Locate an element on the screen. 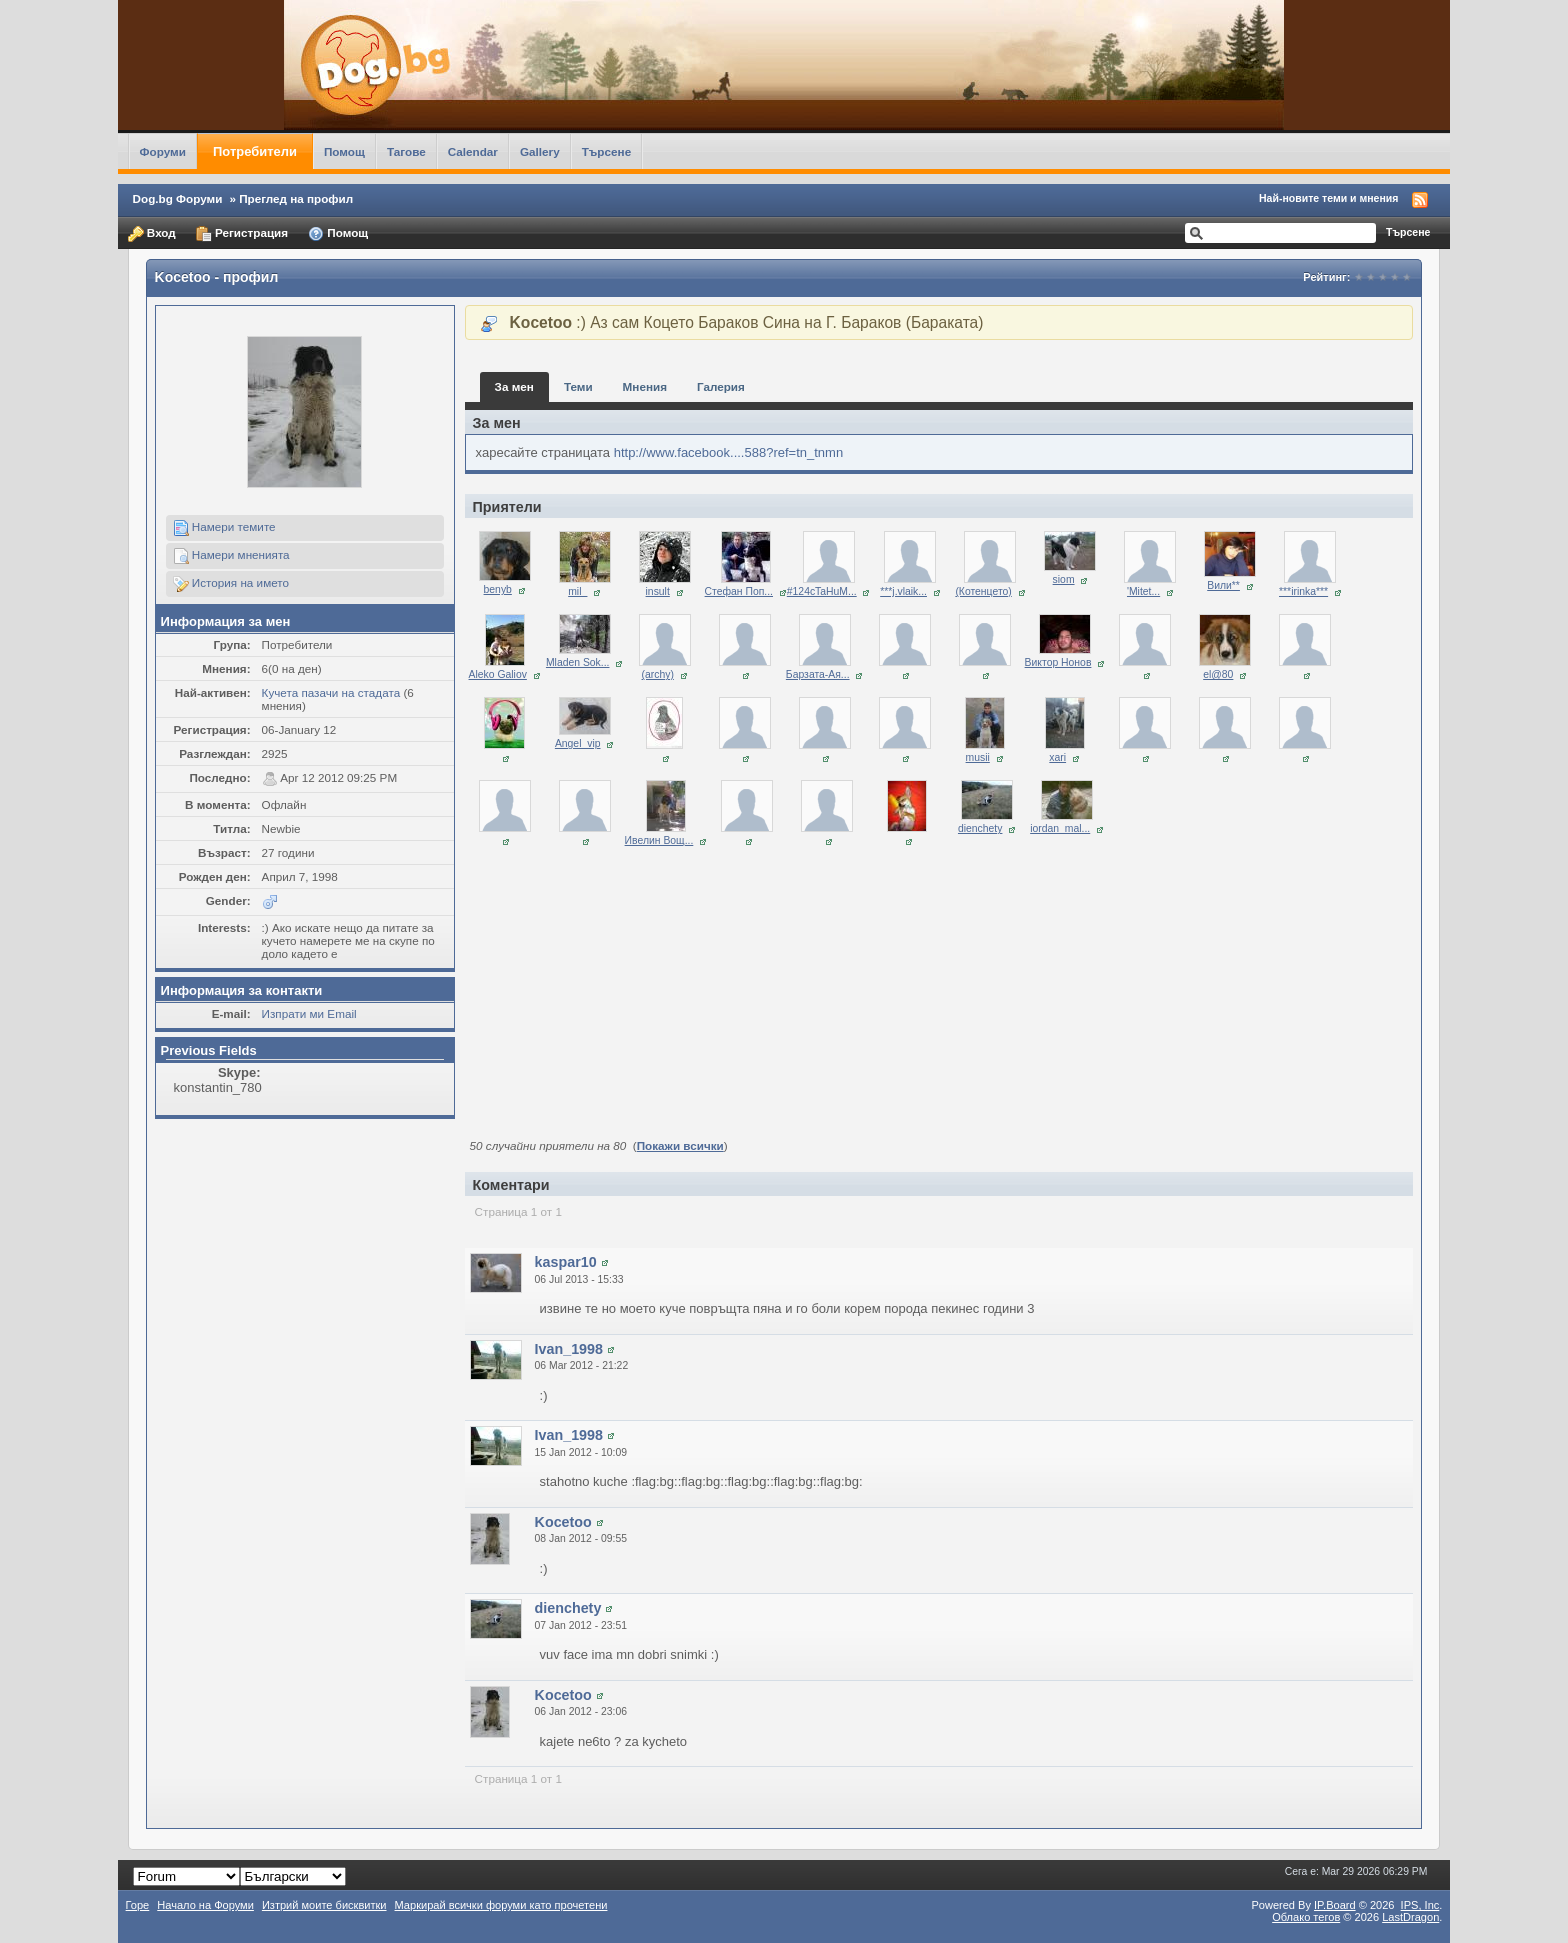 The width and height of the screenshot is (1568, 1943). Ивелин Вощ... is located at coordinates (659, 840).